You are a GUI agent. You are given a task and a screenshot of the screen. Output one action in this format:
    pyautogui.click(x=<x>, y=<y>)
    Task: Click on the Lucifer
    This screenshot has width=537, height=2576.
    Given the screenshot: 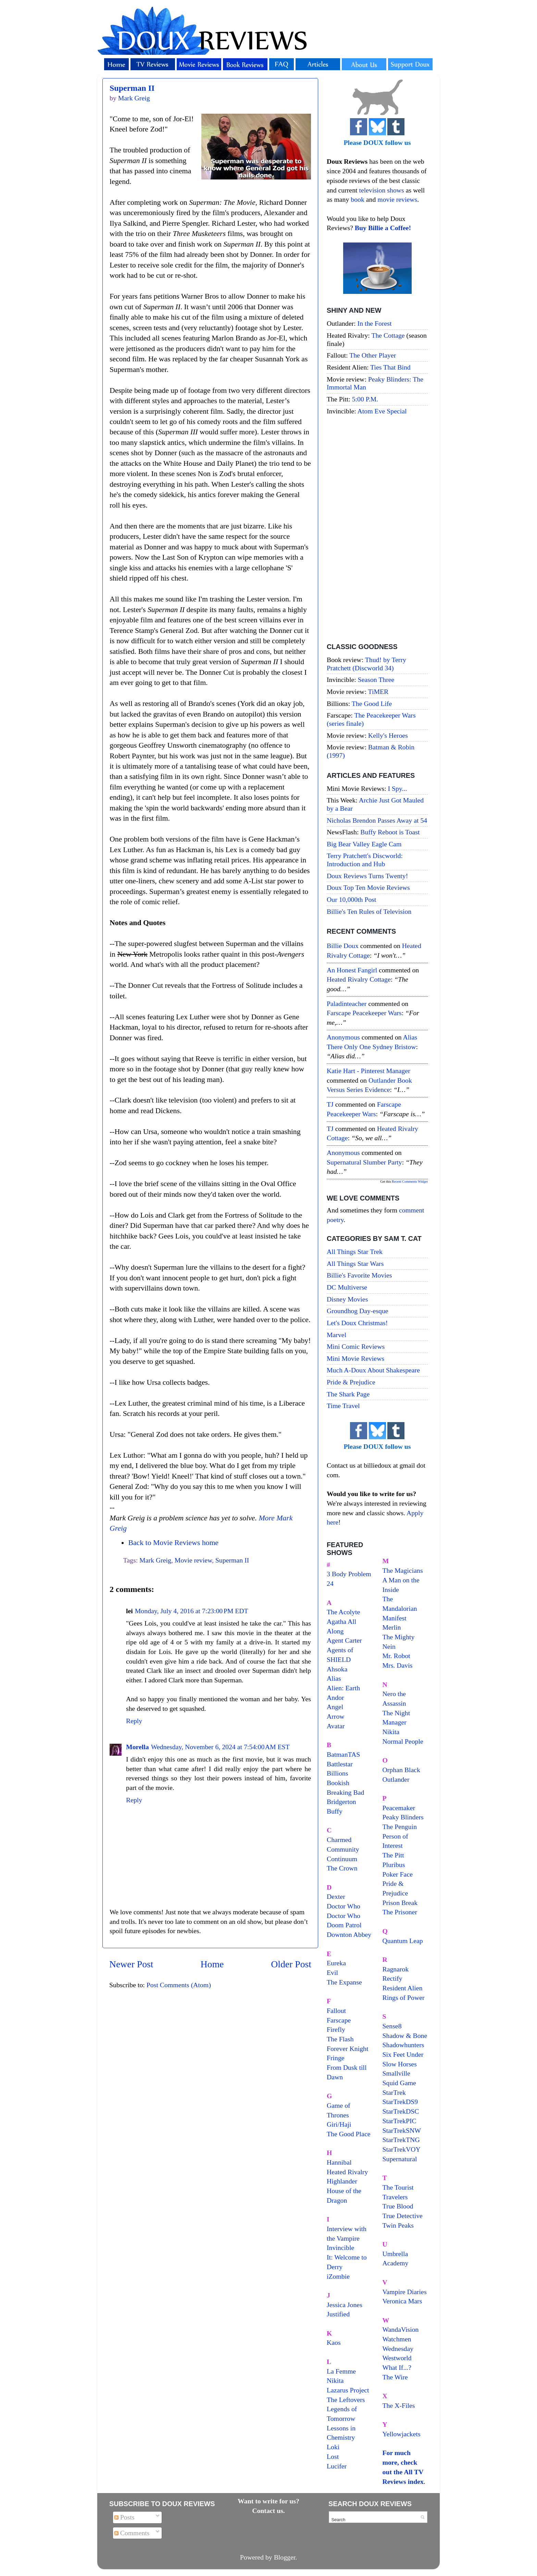 What is the action you would take?
    pyautogui.click(x=337, y=2466)
    